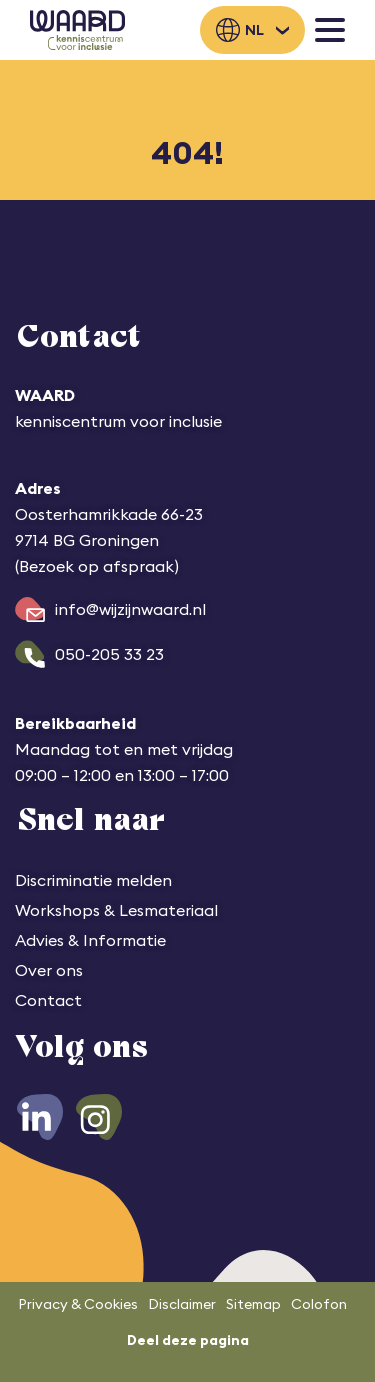 The height and width of the screenshot is (1382, 375). I want to click on Deel deze pagina, so click(188, 1340).